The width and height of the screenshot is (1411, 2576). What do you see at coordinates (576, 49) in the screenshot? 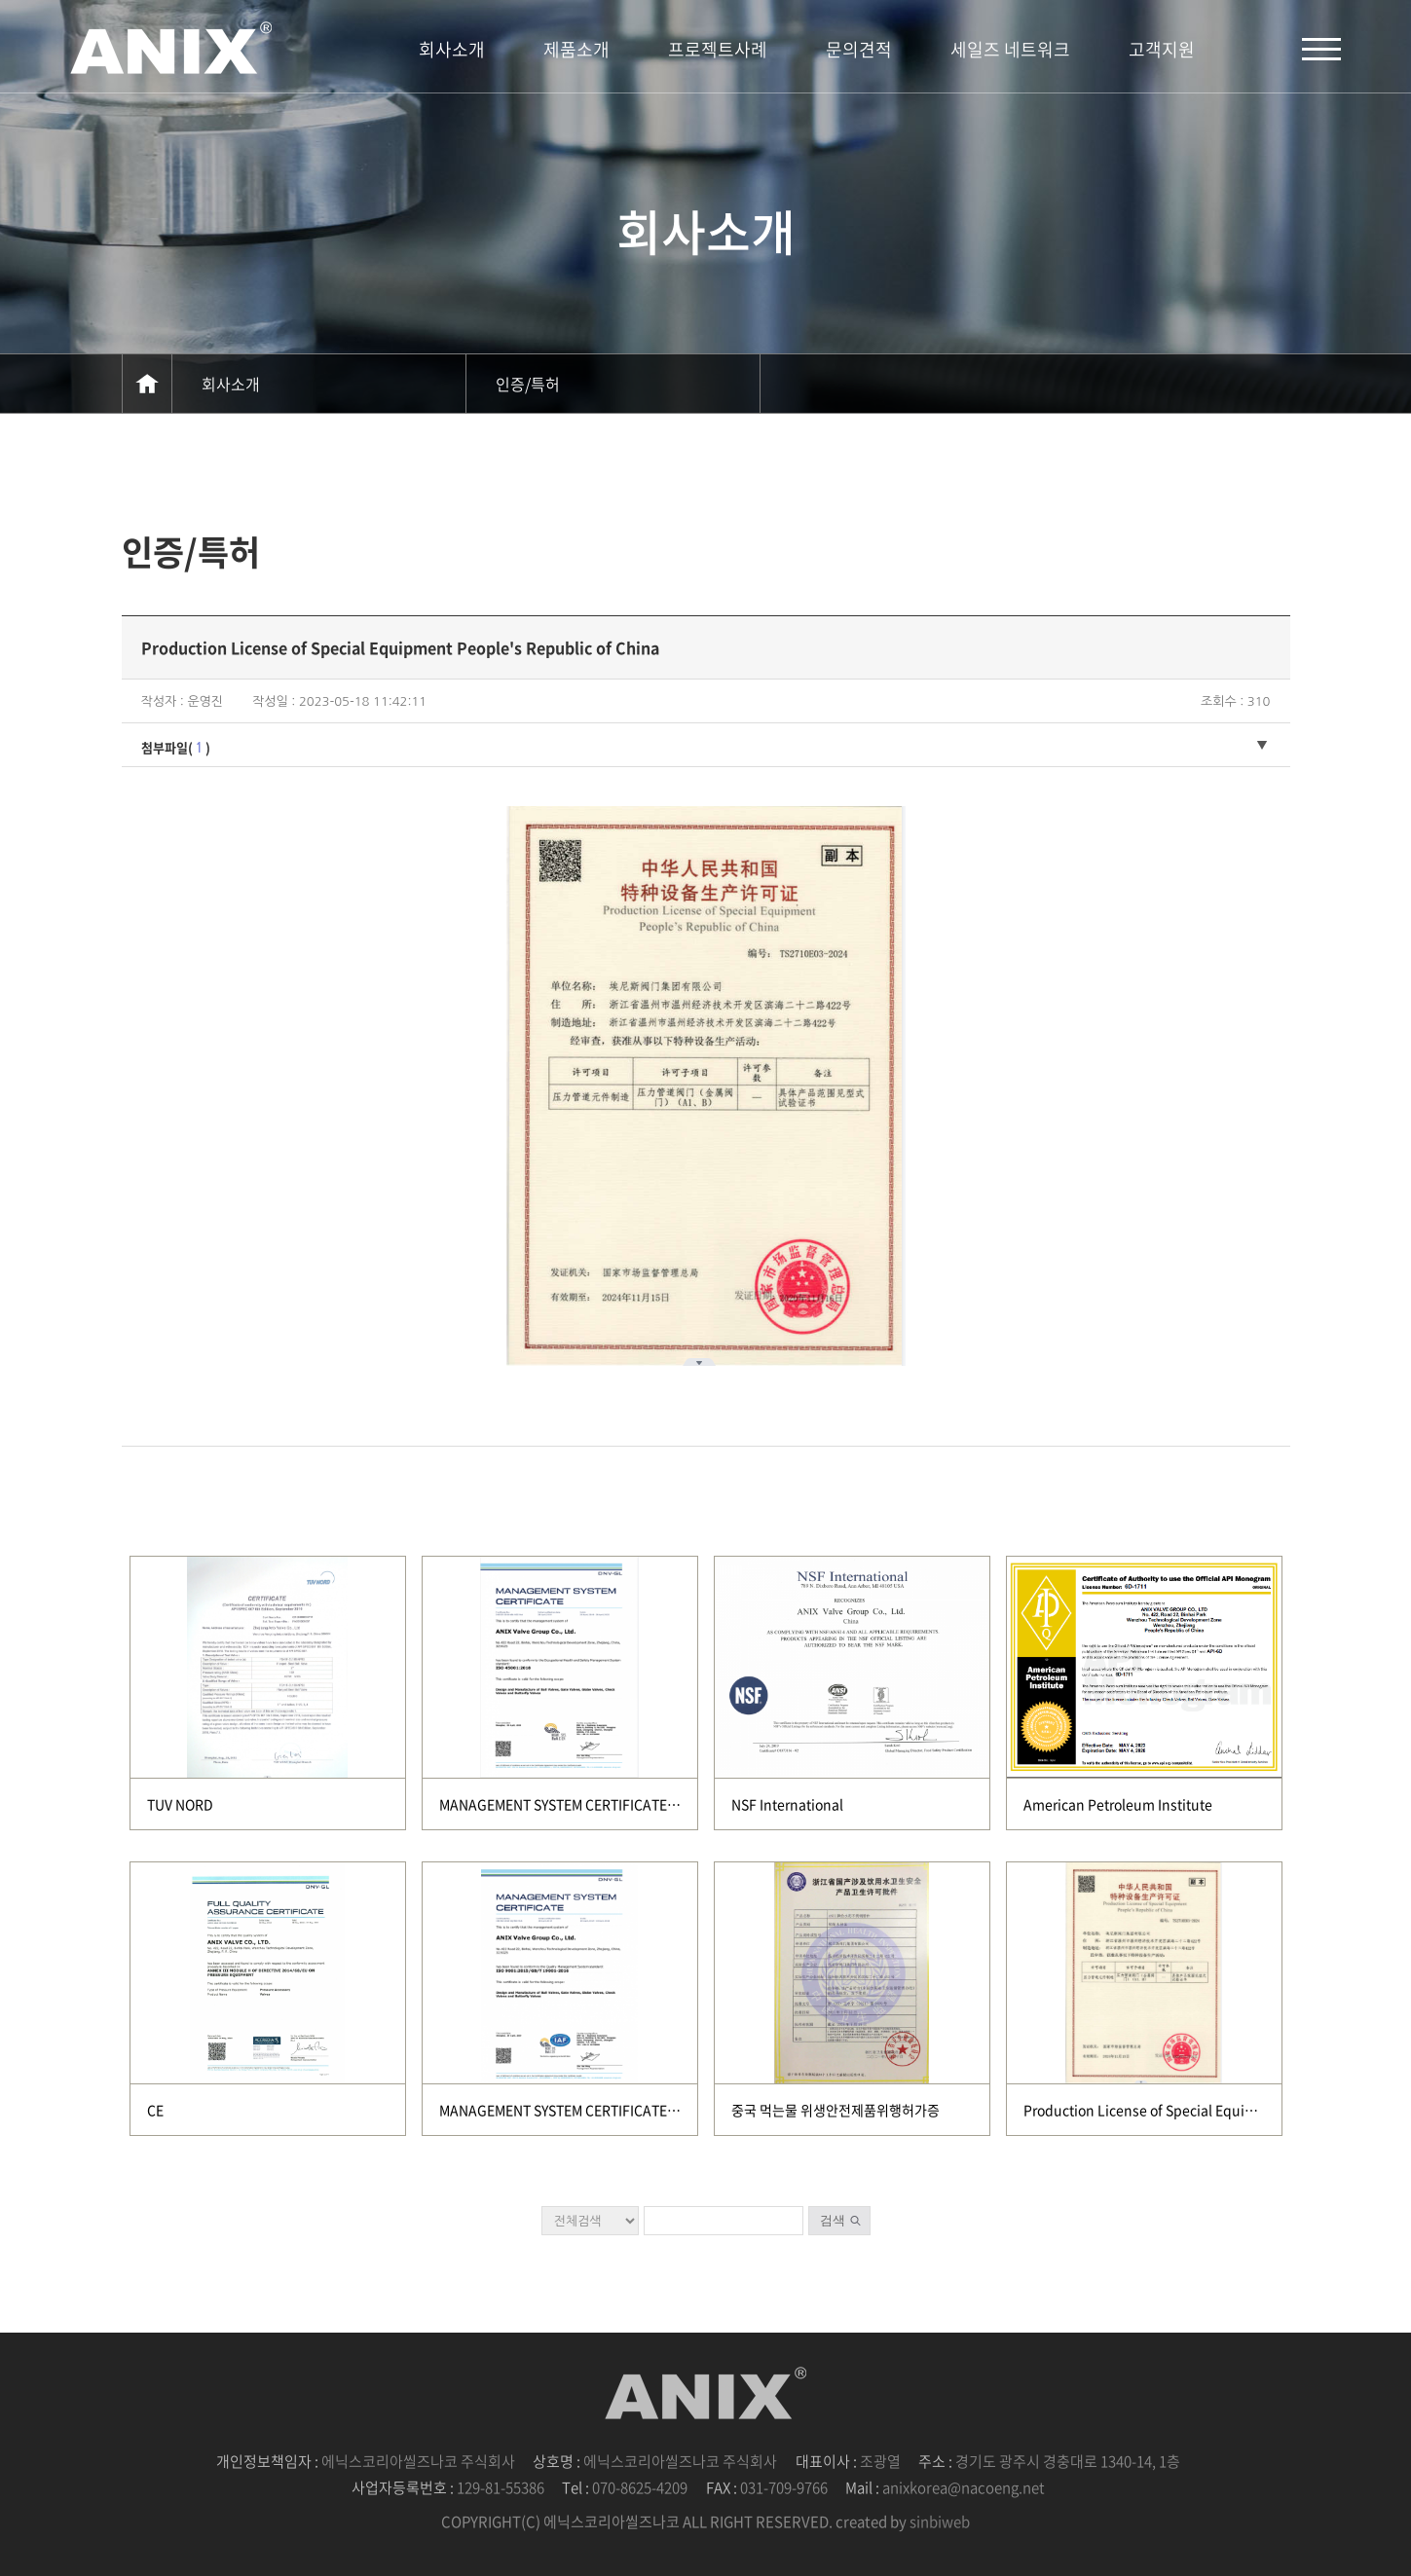
I see `제품소개` at bounding box center [576, 49].